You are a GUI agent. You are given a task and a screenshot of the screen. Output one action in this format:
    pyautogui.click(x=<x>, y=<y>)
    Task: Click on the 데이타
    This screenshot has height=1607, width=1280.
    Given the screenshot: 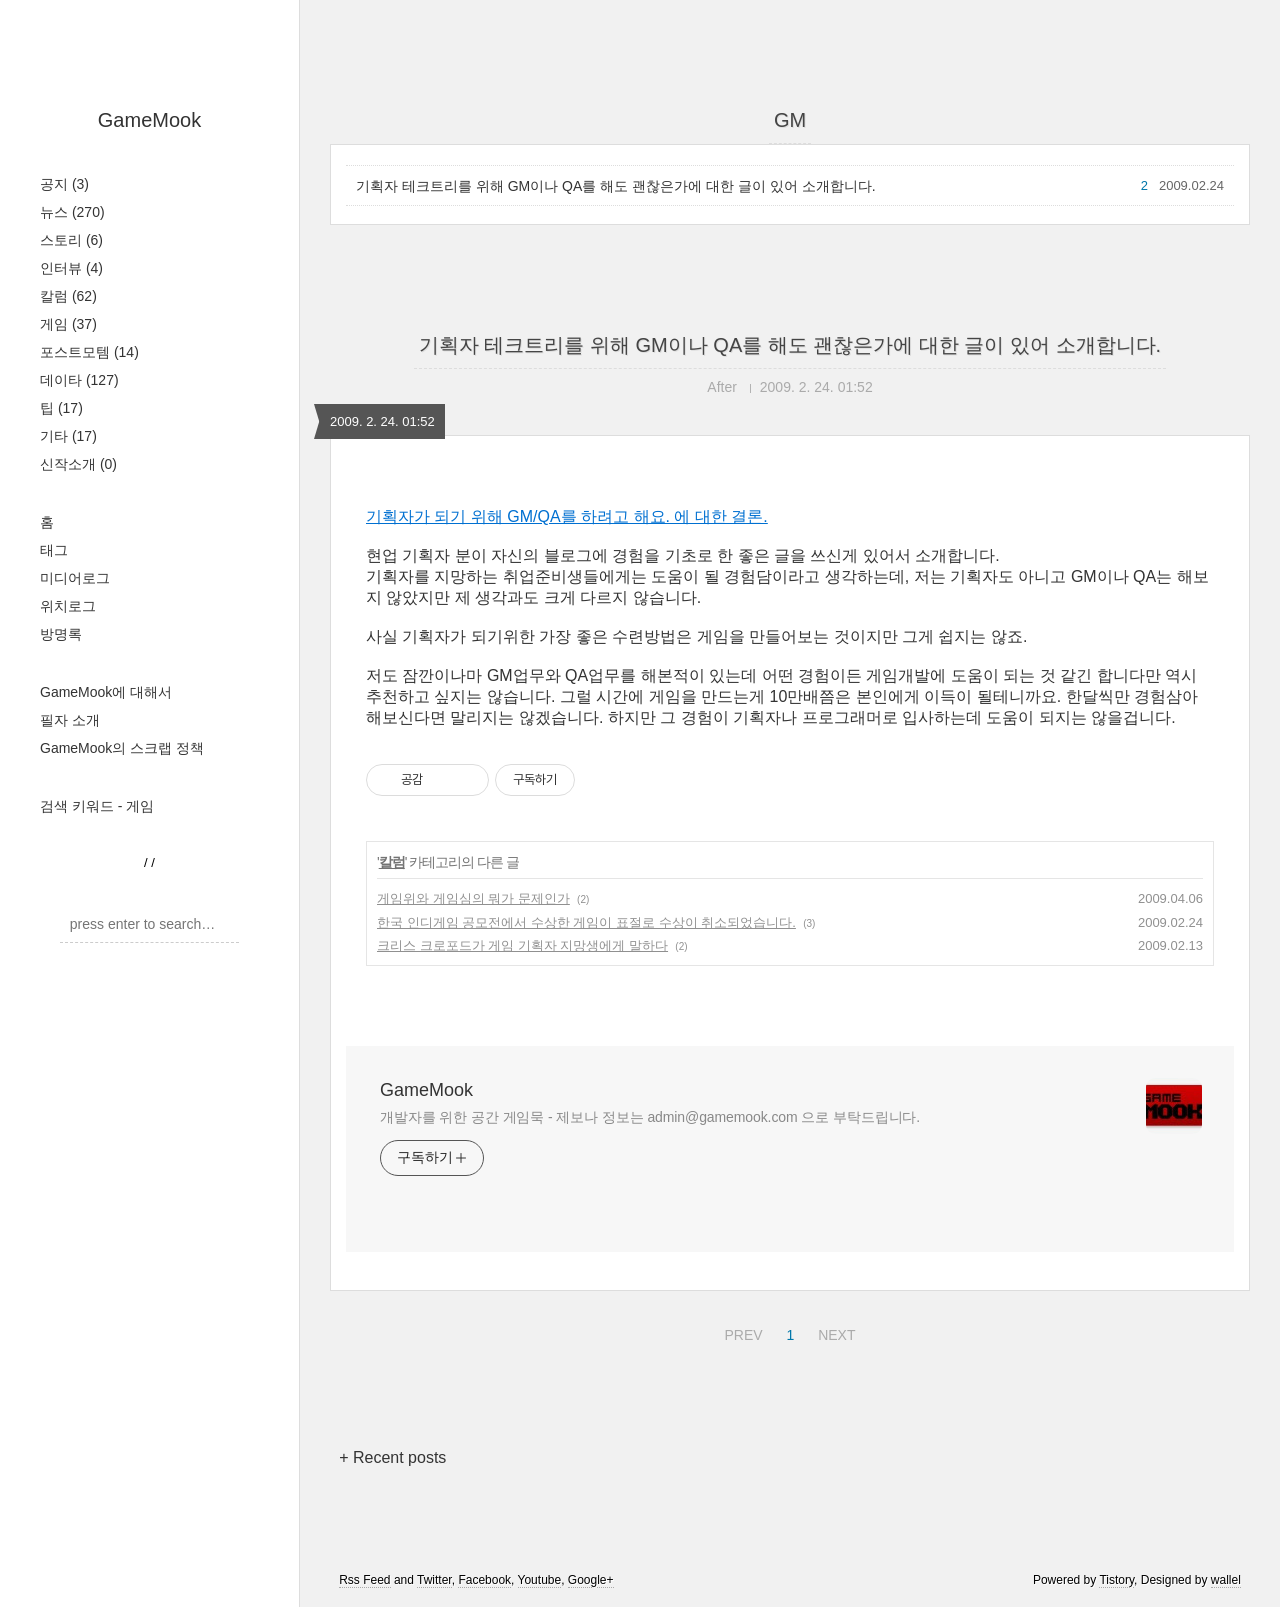 What is the action you would take?
    pyautogui.click(x=79, y=380)
    